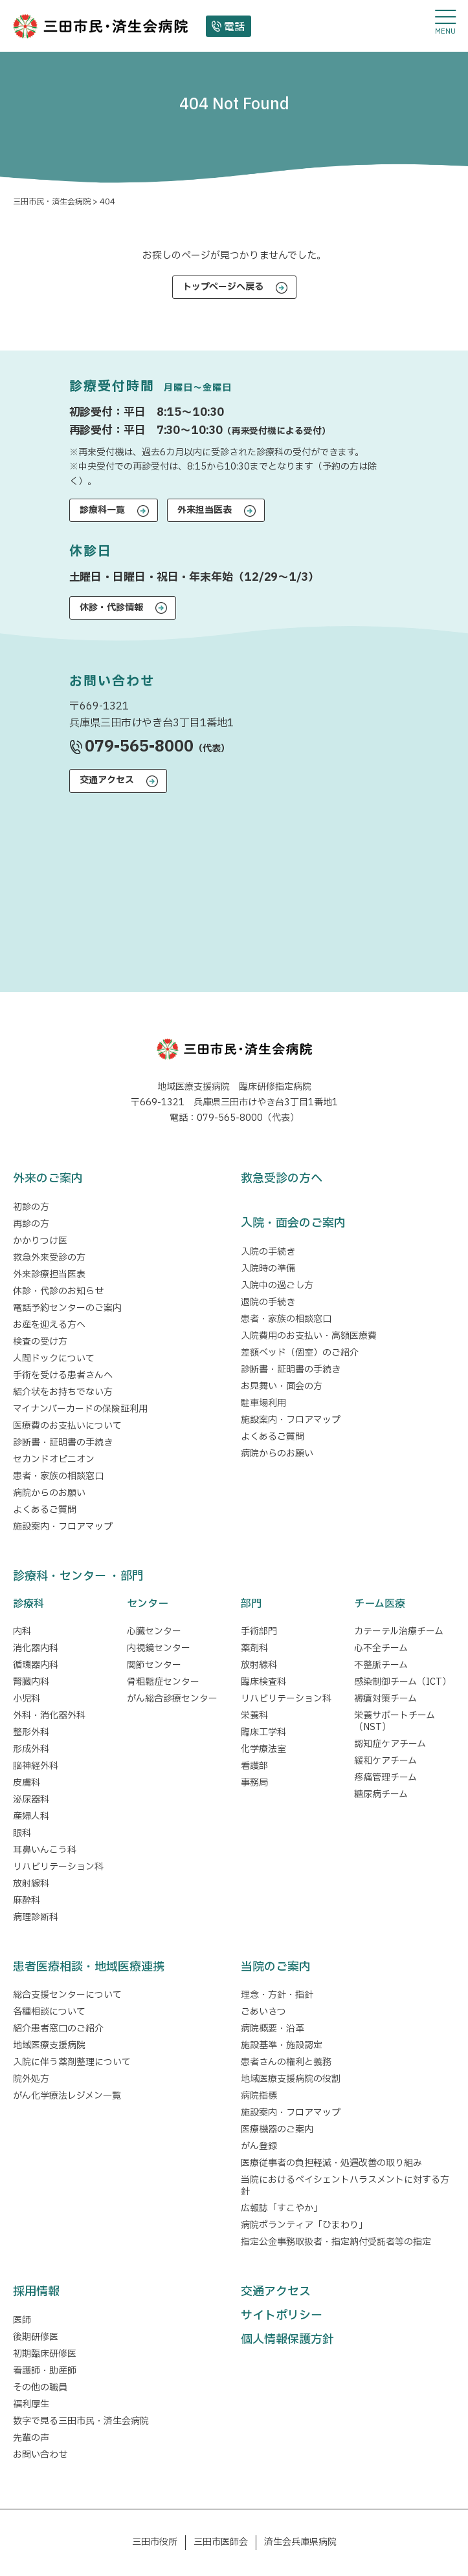  Describe the element at coordinates (107, 780) in the screenshot. I see `交通アクセス` at that location.